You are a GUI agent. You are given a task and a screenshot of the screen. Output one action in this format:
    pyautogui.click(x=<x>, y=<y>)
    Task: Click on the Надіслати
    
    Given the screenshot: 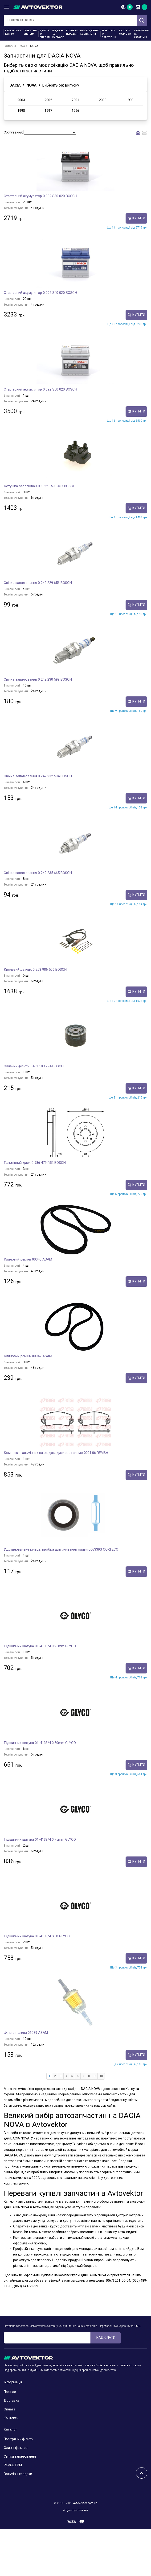 What is the action you would take?
    pyautogui.click(x=105, y=2337)
    